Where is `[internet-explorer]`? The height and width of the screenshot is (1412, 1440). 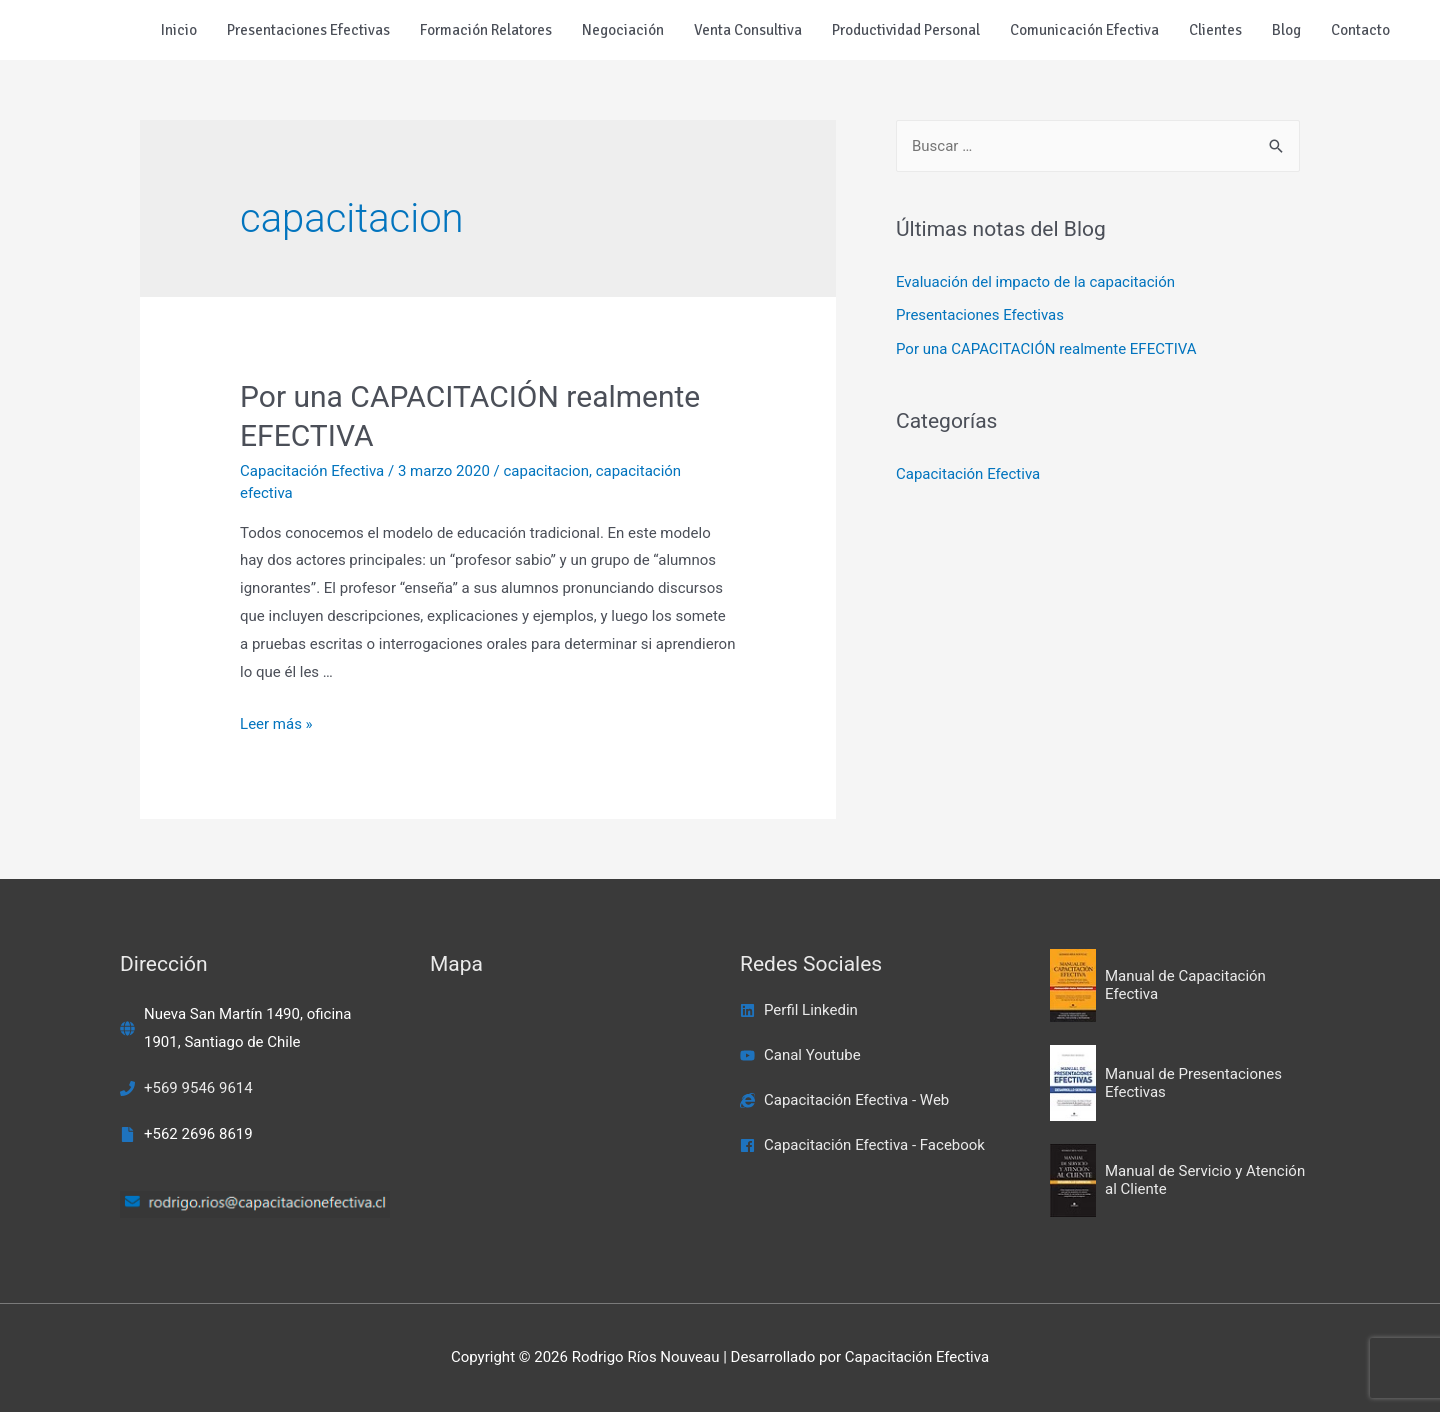
[internet-explorer] is located at coordinates (844, 1100).